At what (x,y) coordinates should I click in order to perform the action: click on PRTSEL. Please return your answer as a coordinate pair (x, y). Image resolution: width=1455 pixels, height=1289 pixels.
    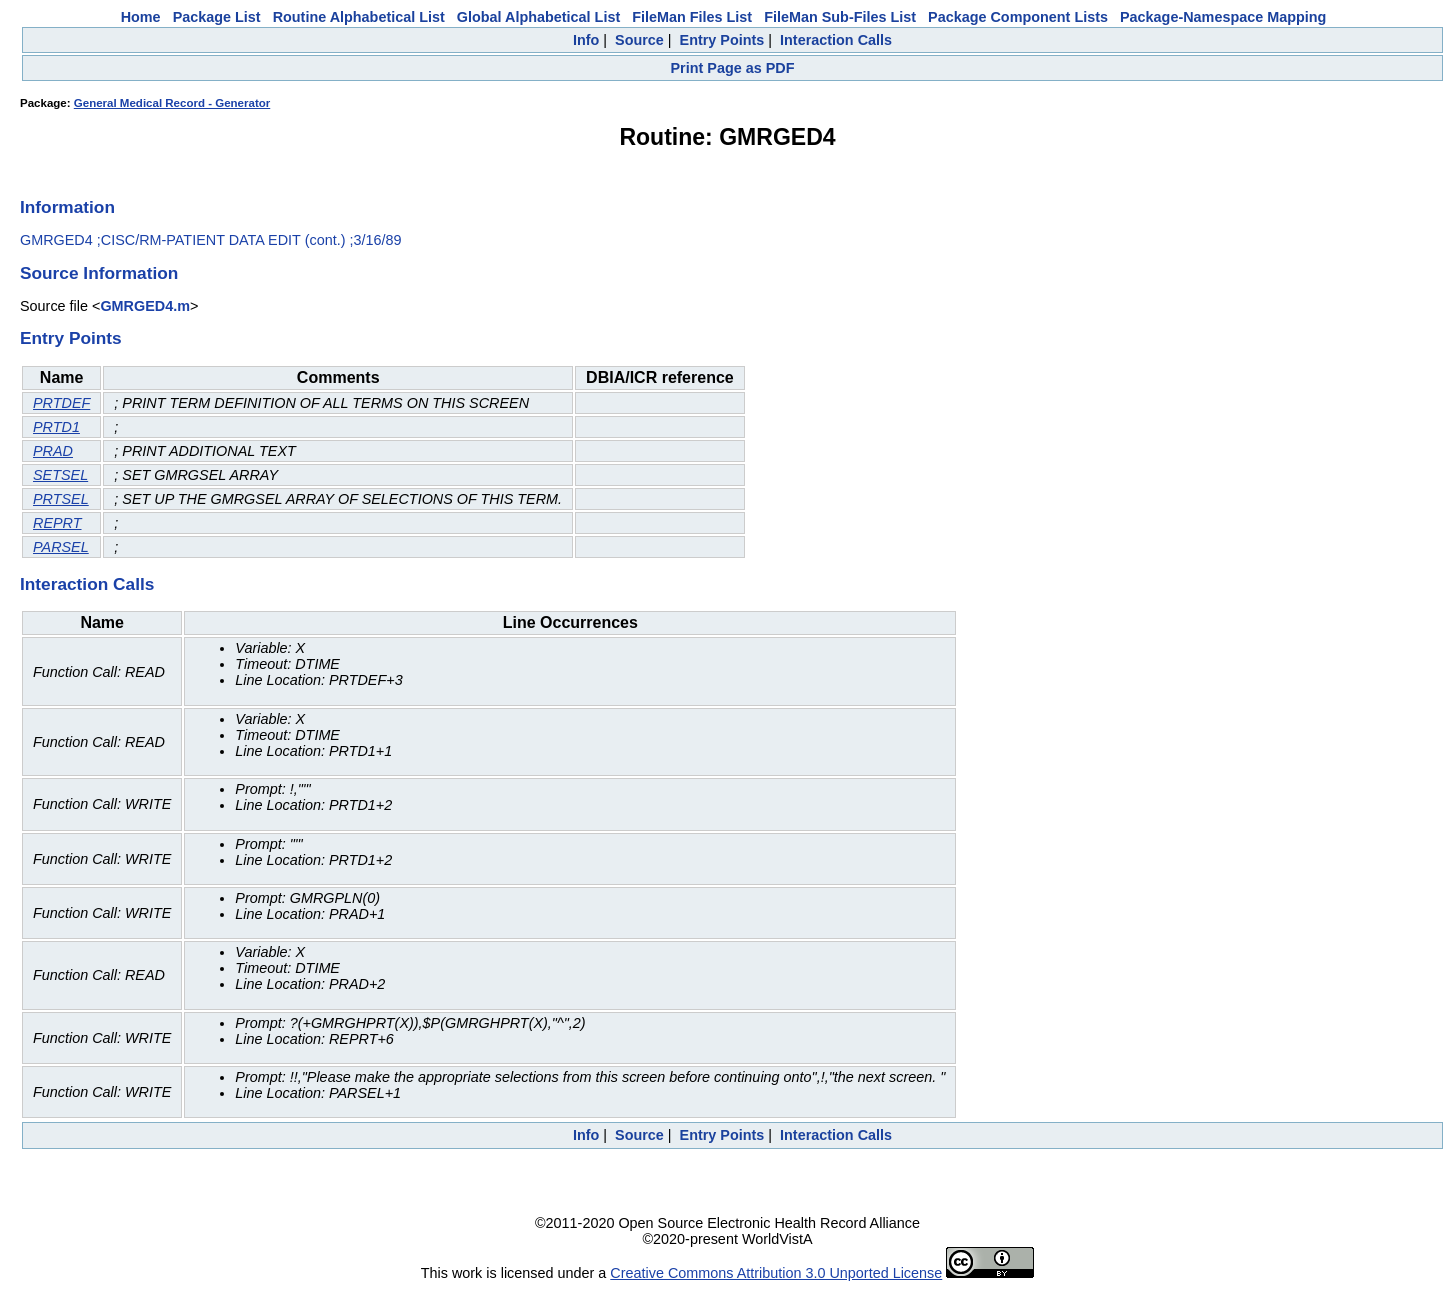
    Looking at the image, I should click on (61, 499).